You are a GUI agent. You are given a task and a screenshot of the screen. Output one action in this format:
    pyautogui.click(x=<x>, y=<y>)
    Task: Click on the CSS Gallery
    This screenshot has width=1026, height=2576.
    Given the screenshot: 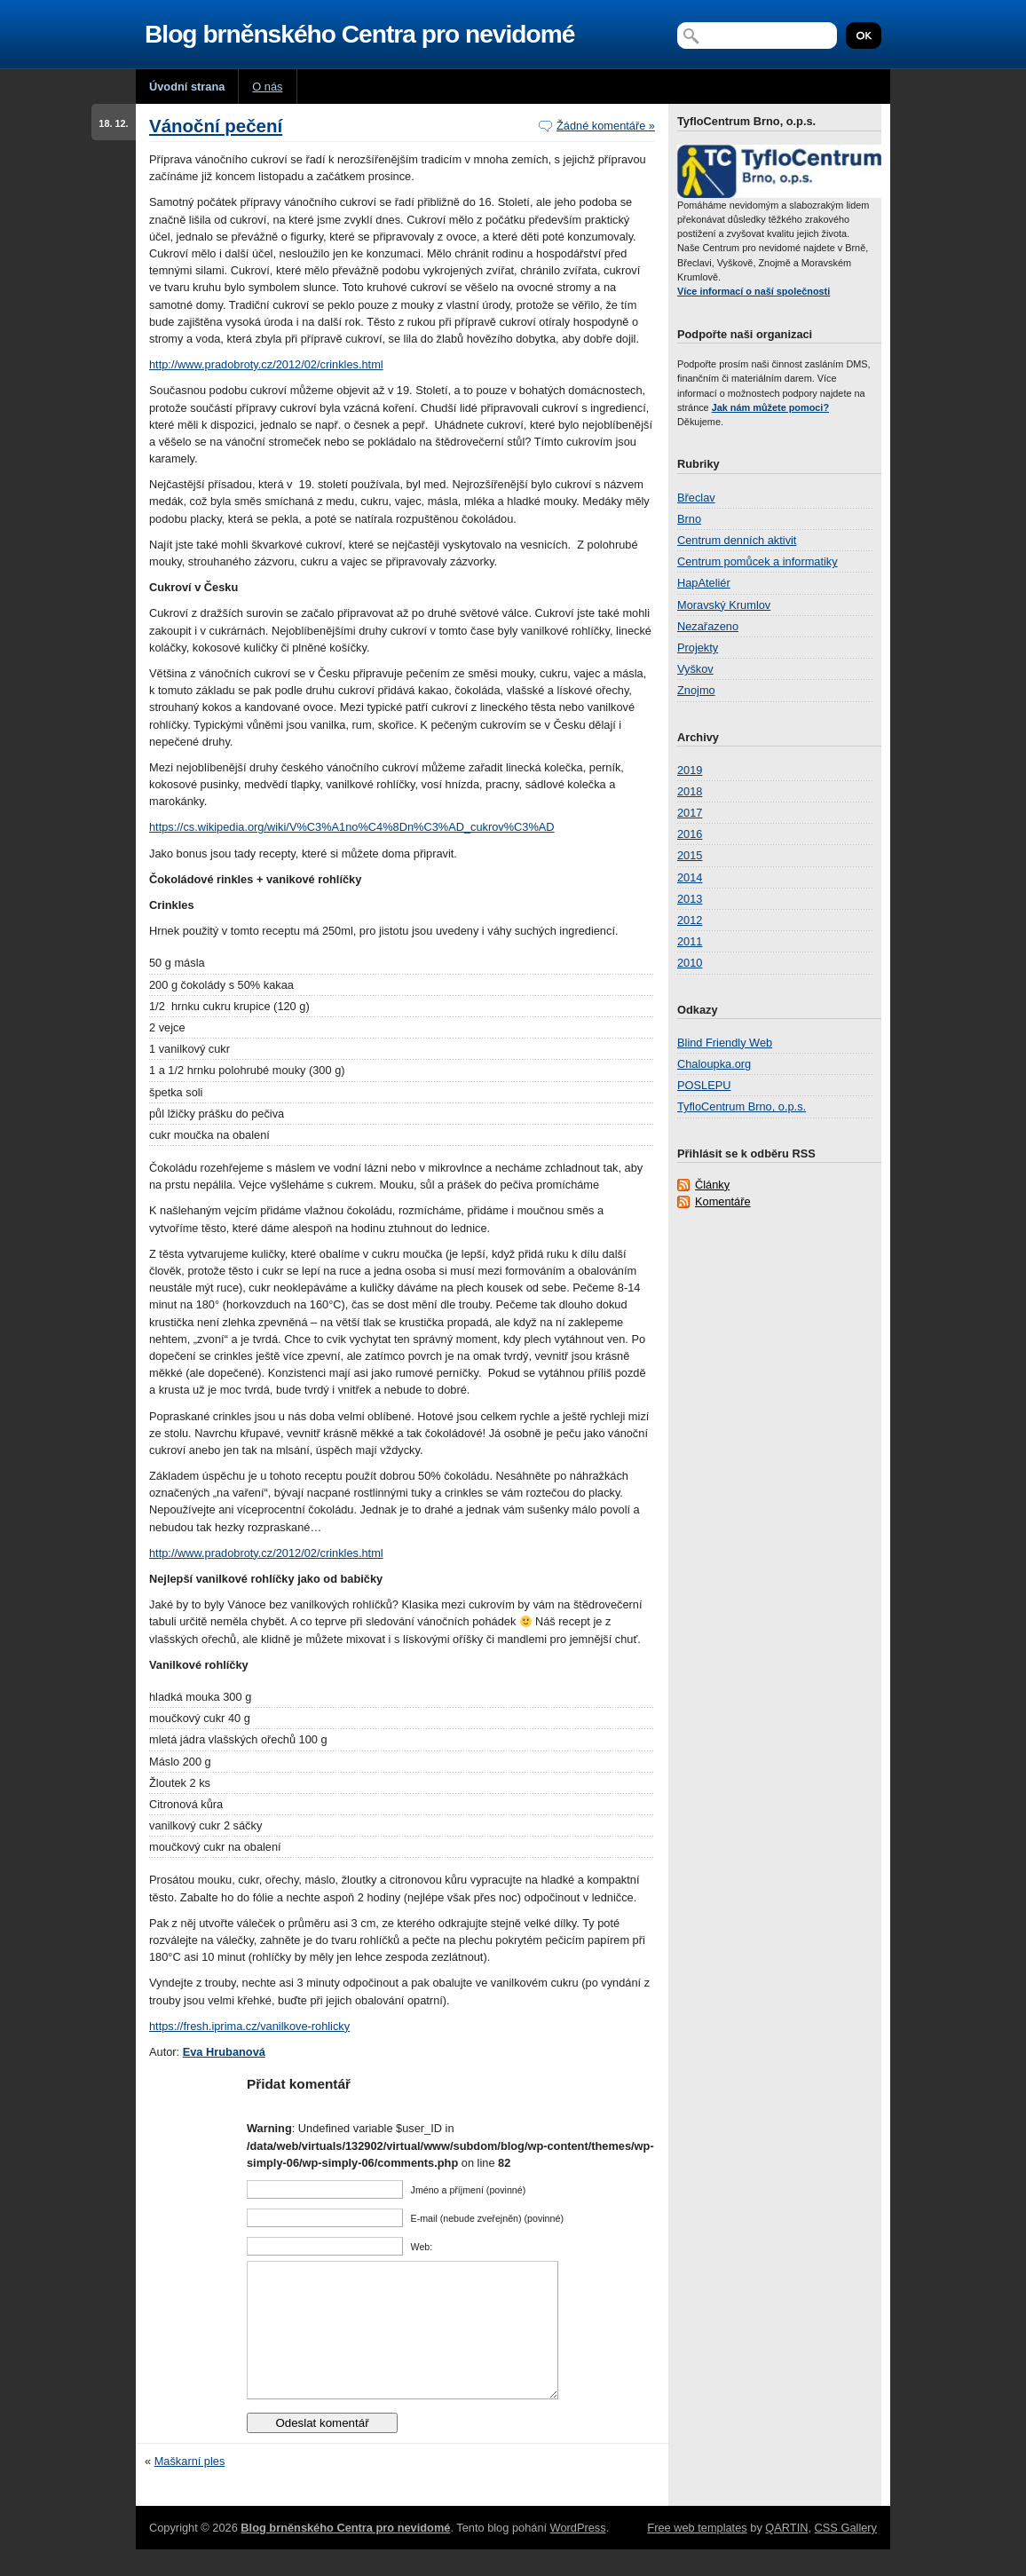 What is the action you would take?
    pyautogui.click(x=846, y=2554)
    